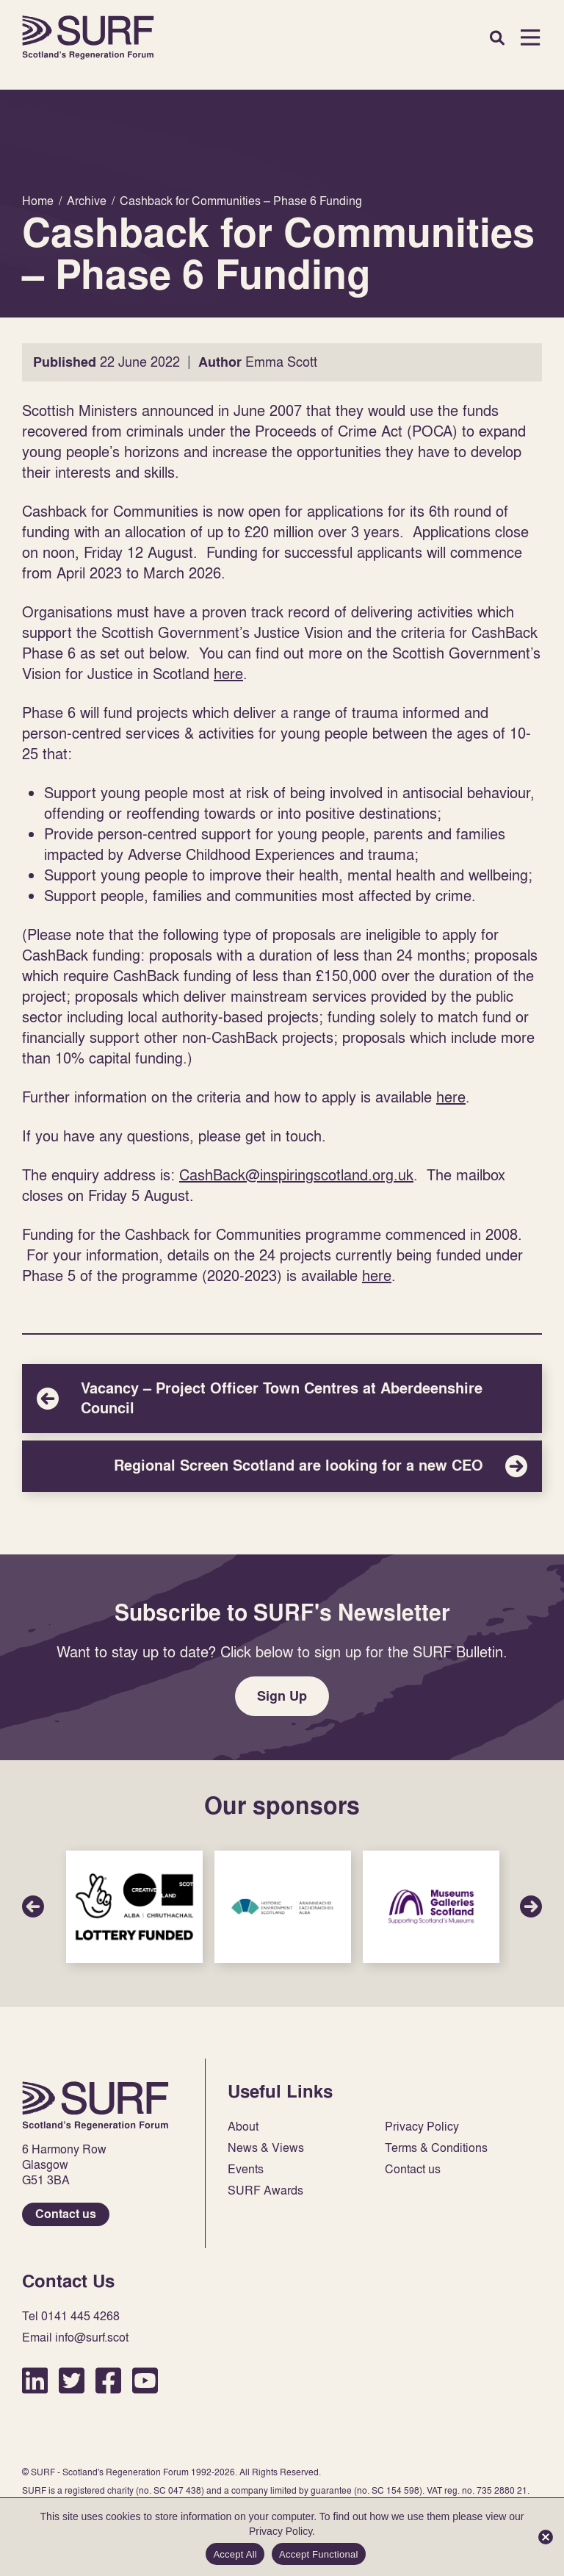 This screenshot has width=564, height=2576. Describe the element at coordinates (282, 1466) in the screenshot. I see `Regional Screen Scotland are looking for a new CEO` at that location.